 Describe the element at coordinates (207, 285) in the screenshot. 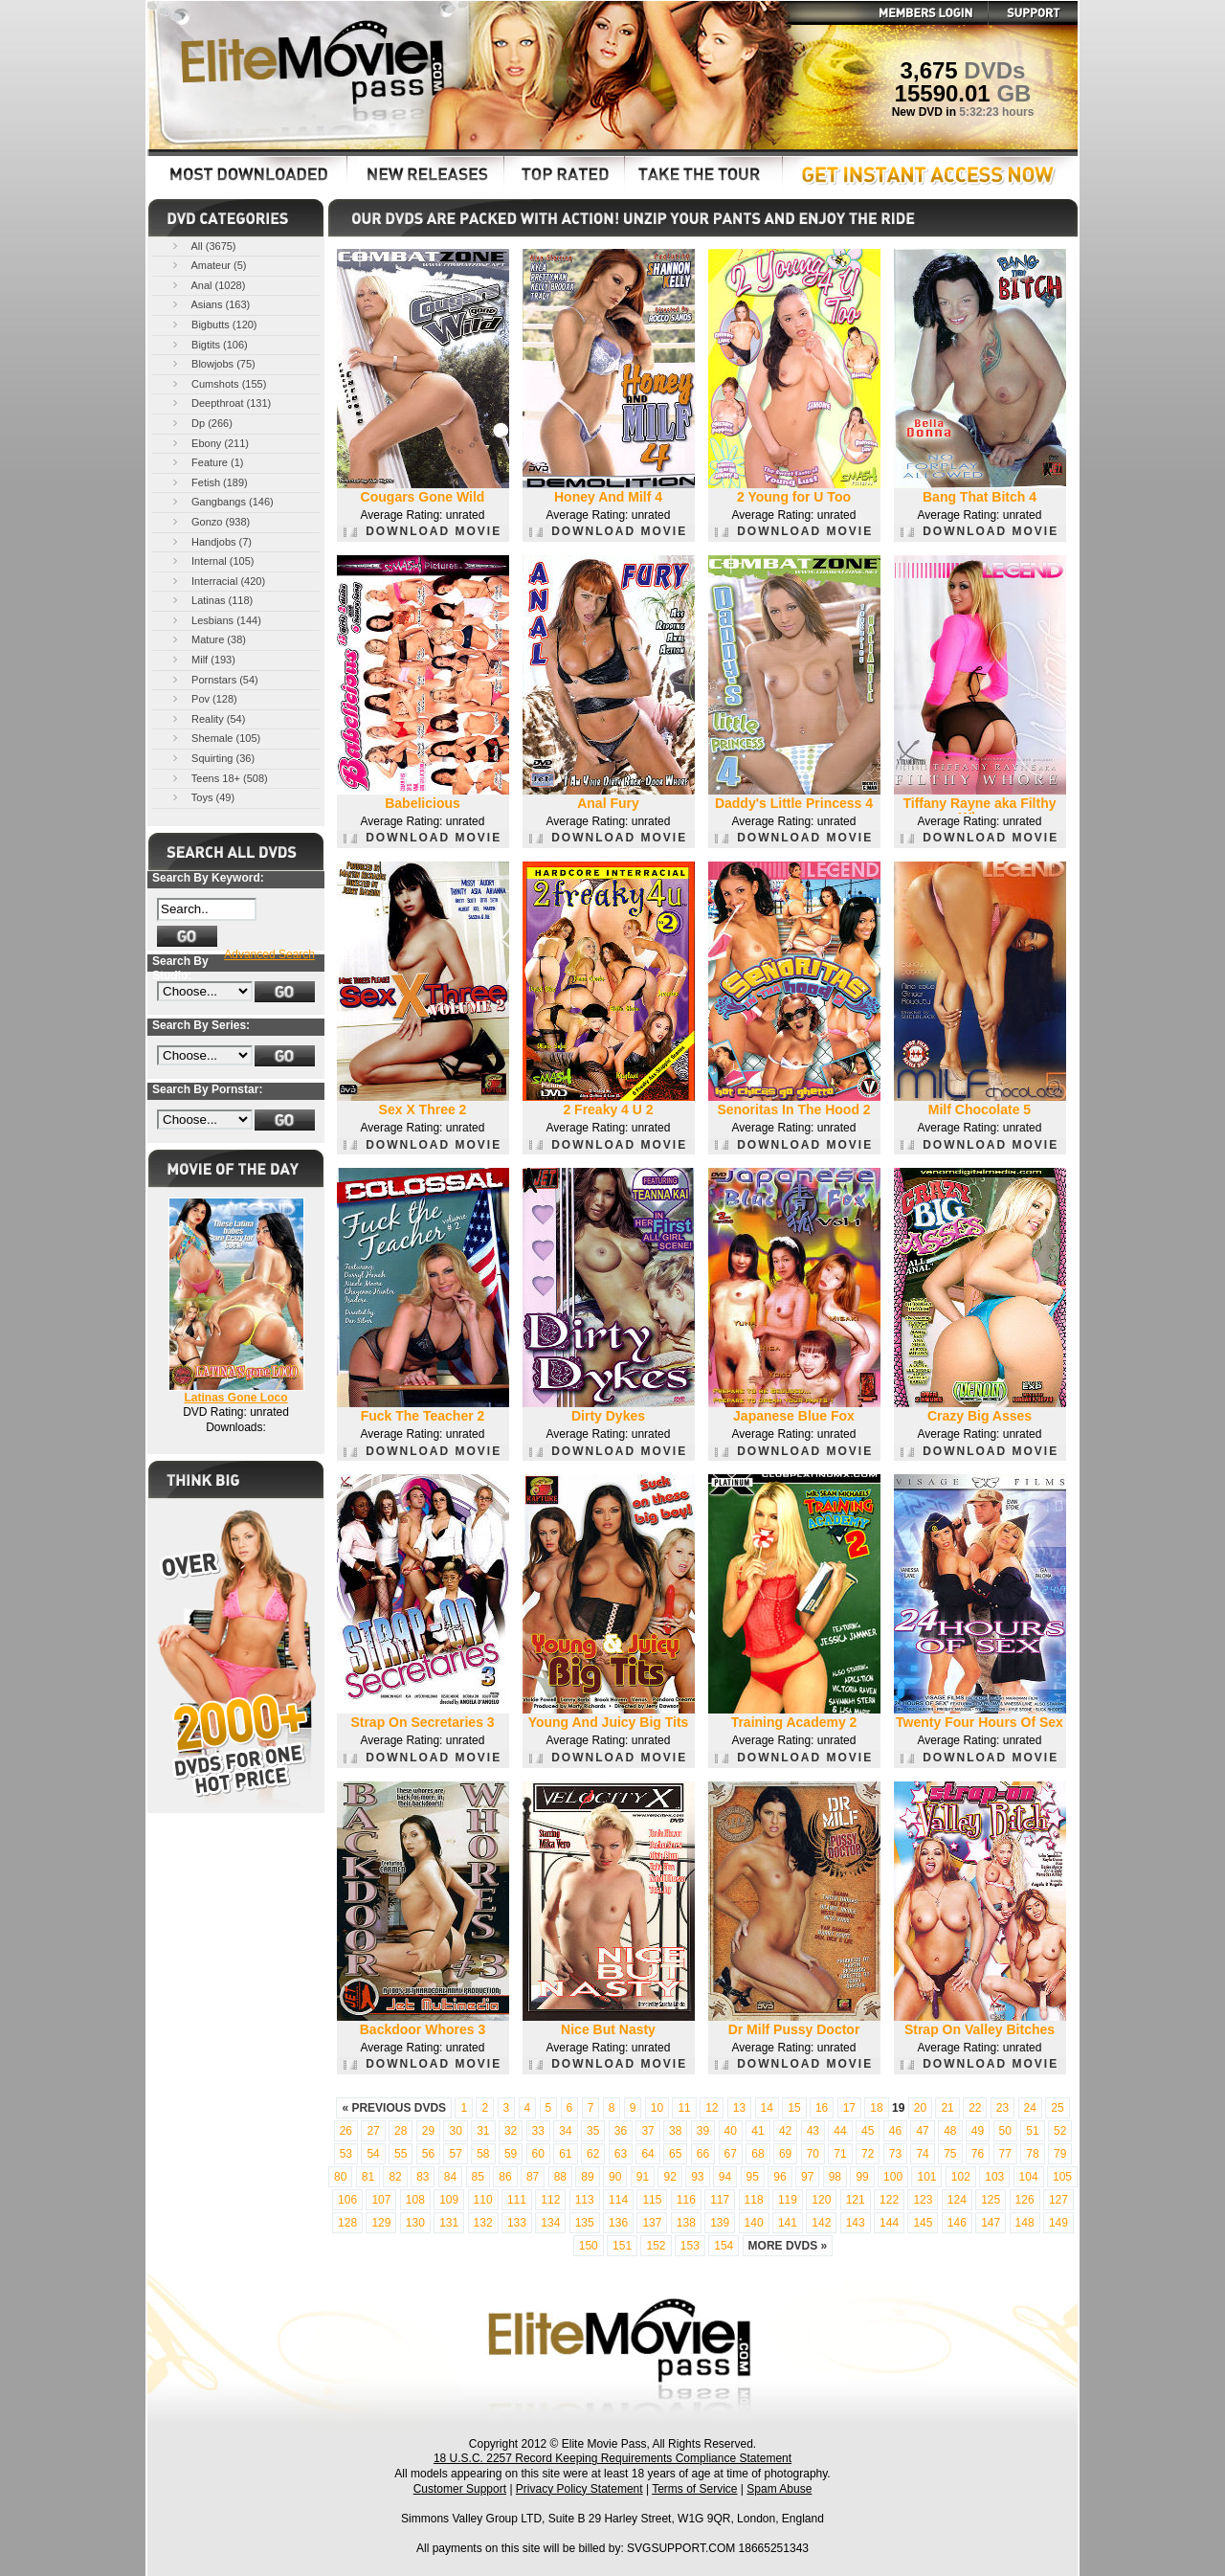

I see `Anal (1028)` at that location.